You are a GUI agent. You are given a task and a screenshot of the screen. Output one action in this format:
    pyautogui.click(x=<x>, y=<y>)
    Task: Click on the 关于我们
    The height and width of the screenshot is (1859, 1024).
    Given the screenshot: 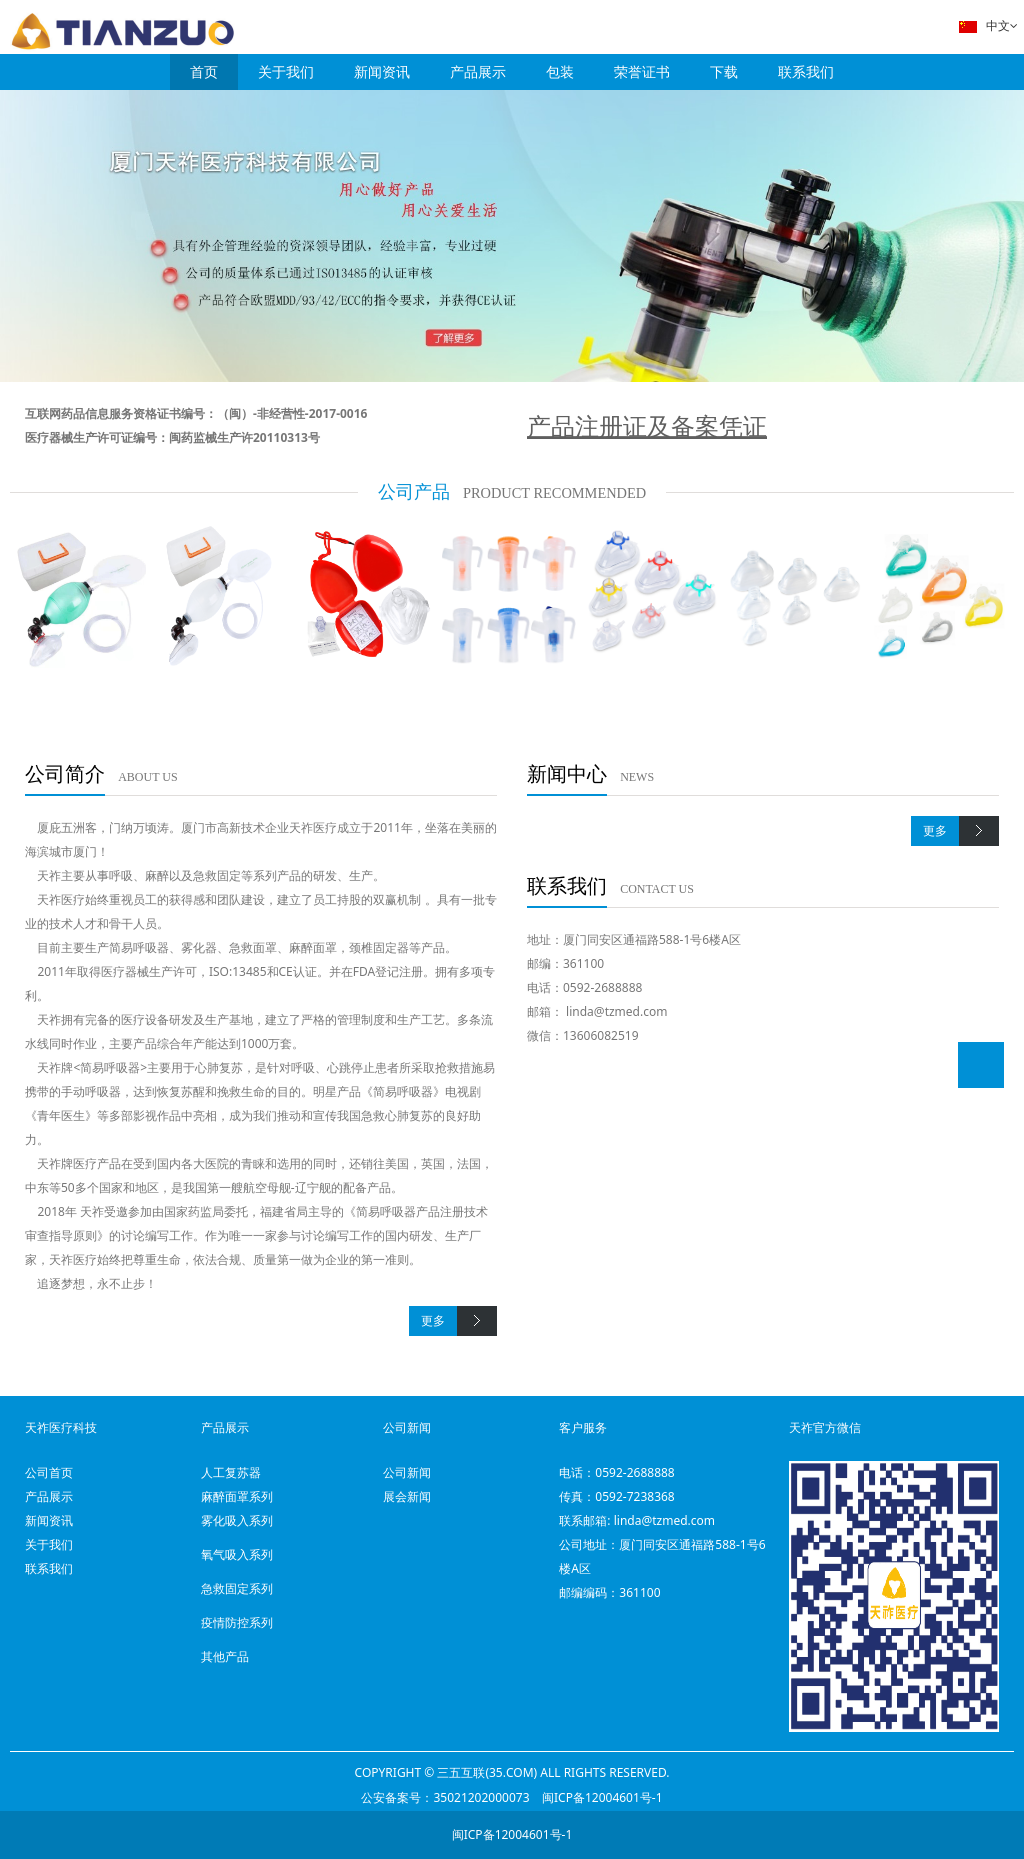 What is the action you would take?
    pyautogui.click(x=286, y=71)
    